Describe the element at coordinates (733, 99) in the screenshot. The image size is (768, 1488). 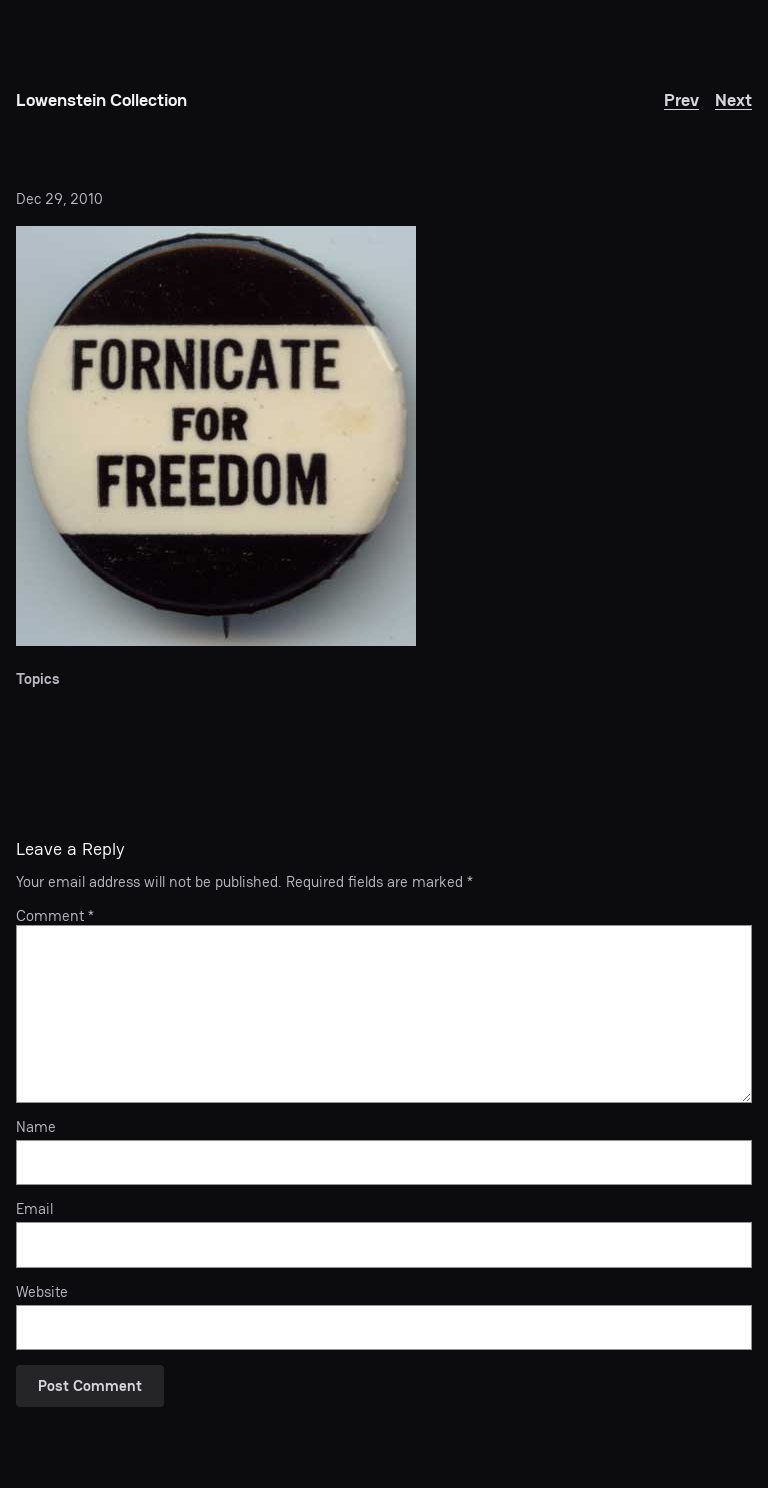
I see `Next` at that location.